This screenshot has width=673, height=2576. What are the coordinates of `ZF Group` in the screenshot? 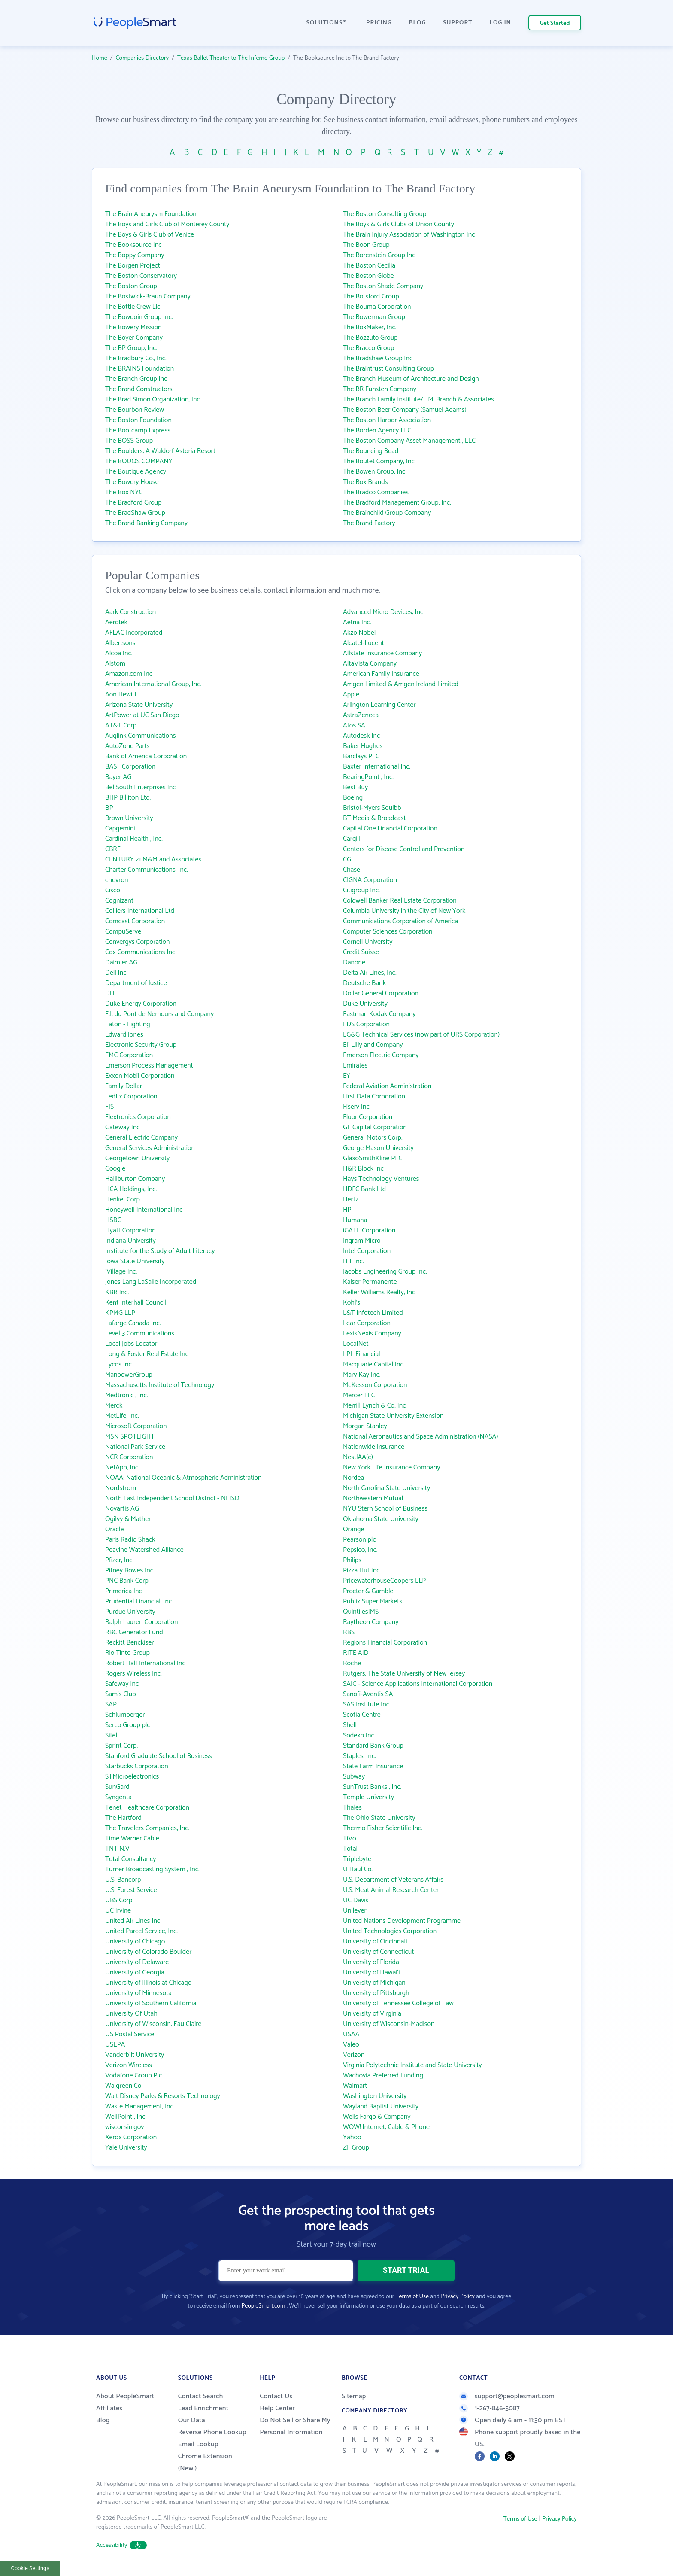 It's located at (356, 2147).